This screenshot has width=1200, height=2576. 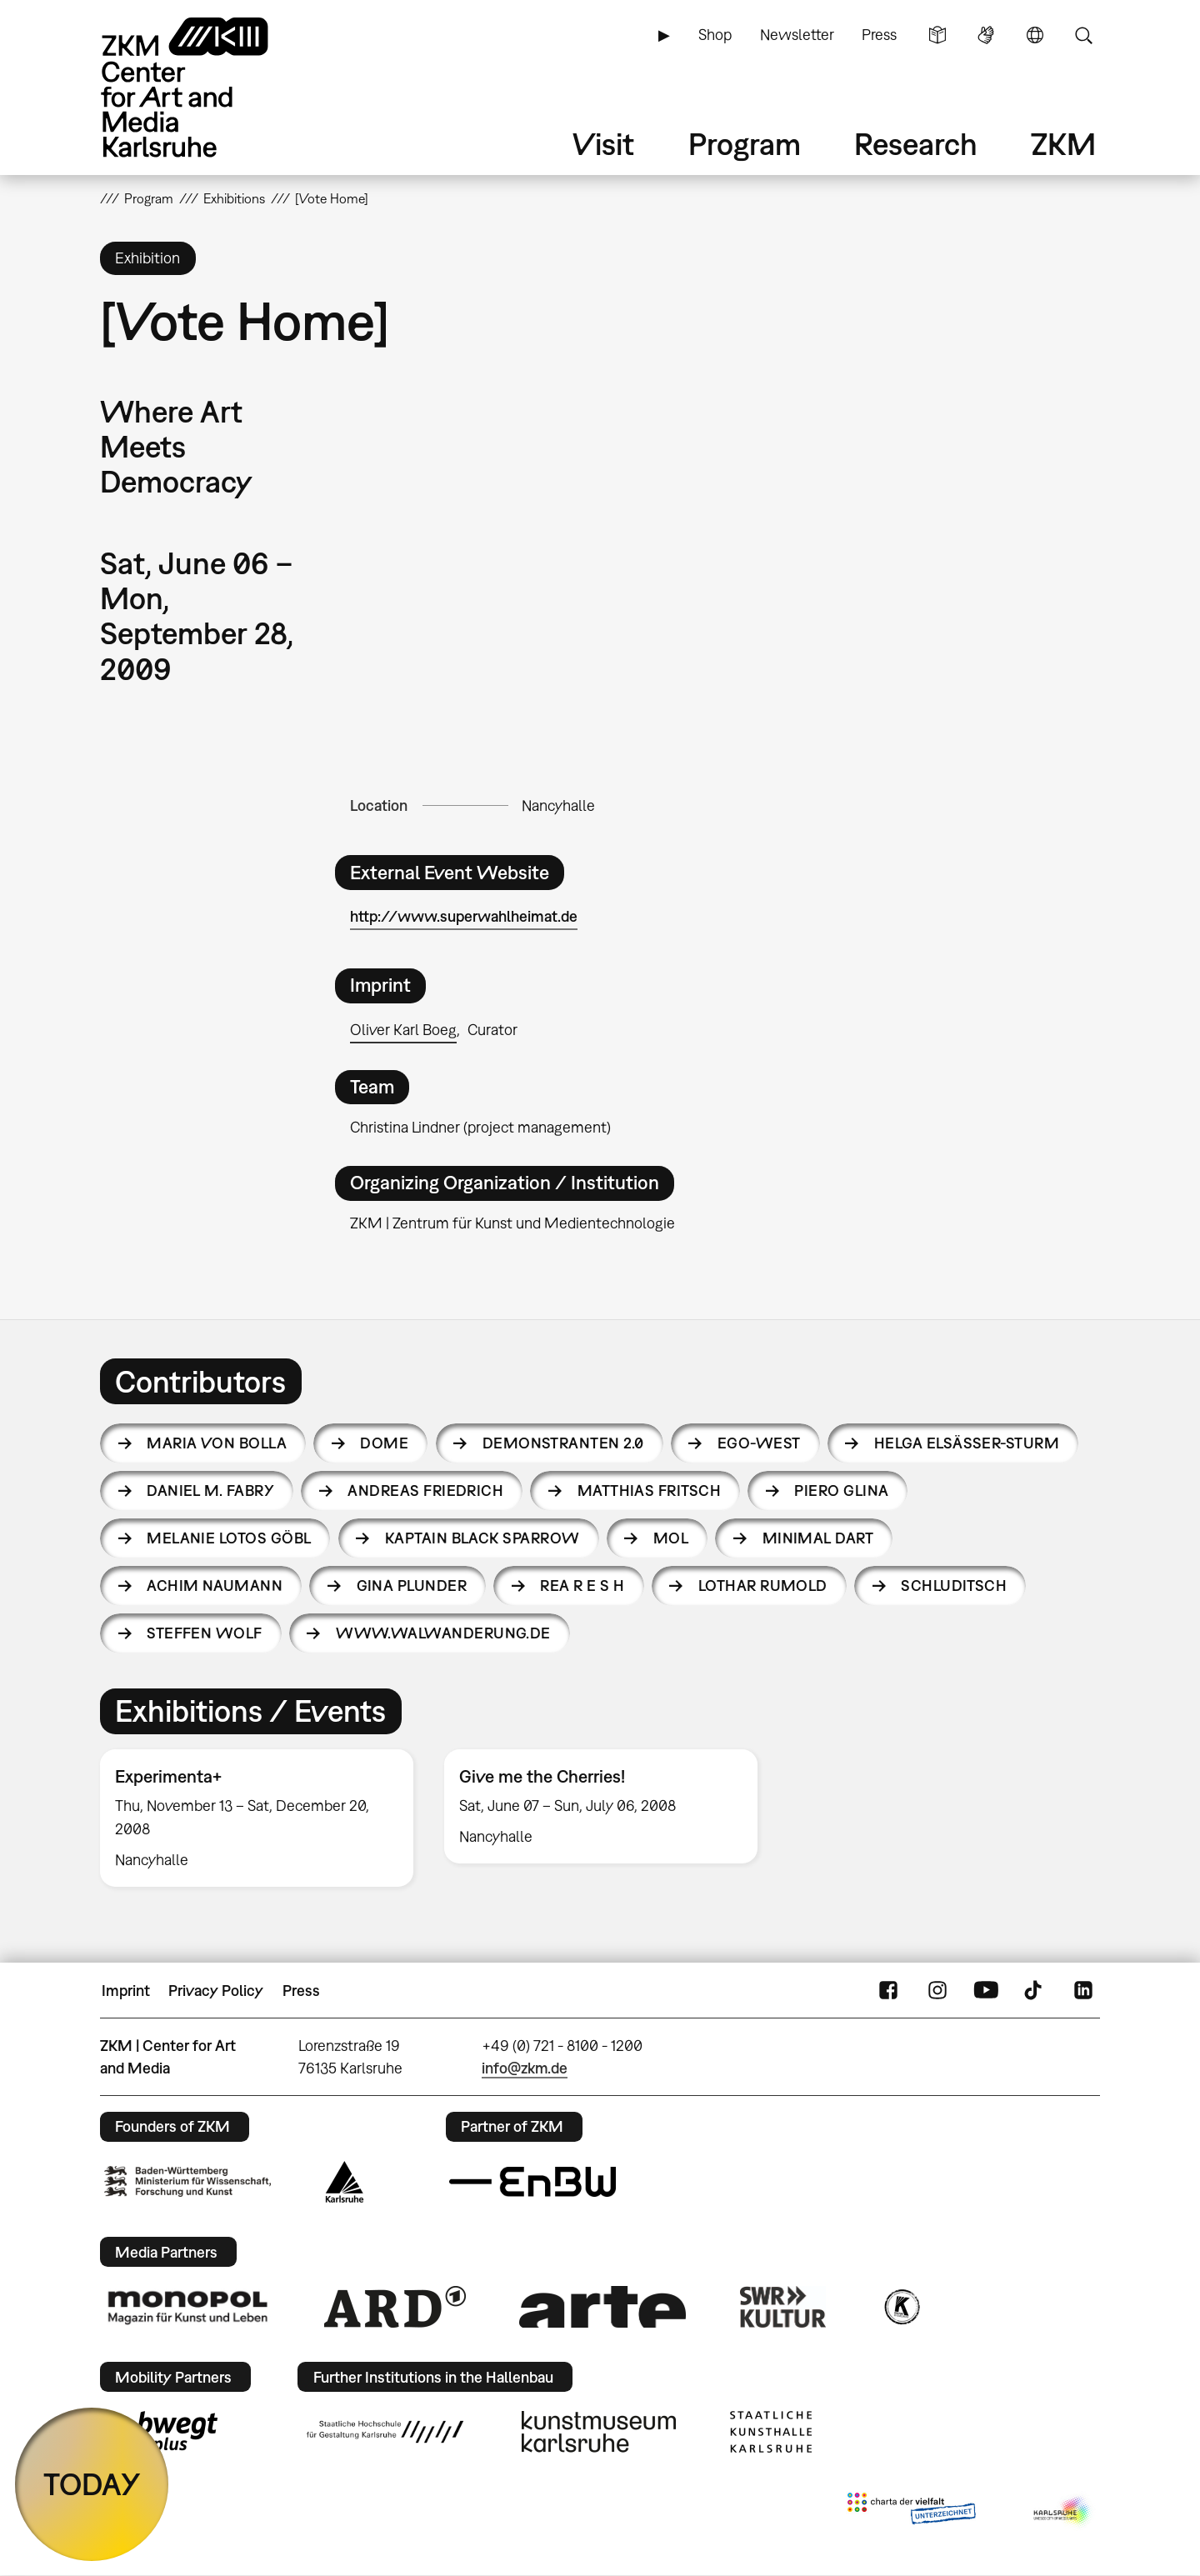 I want to click on Oliver Karl Boeg, so click(x=403, y=1029).